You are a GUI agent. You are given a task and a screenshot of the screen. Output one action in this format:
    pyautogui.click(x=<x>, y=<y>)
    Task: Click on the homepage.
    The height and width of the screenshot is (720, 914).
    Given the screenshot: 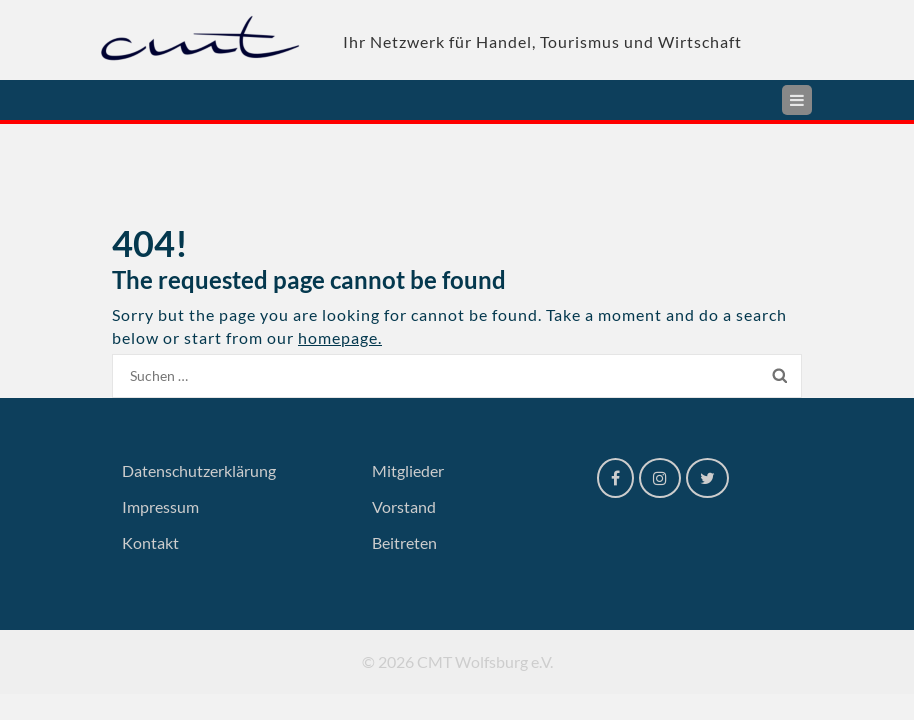 What is the action you would take?
    pyautogui.click(x=340, y=337)
    